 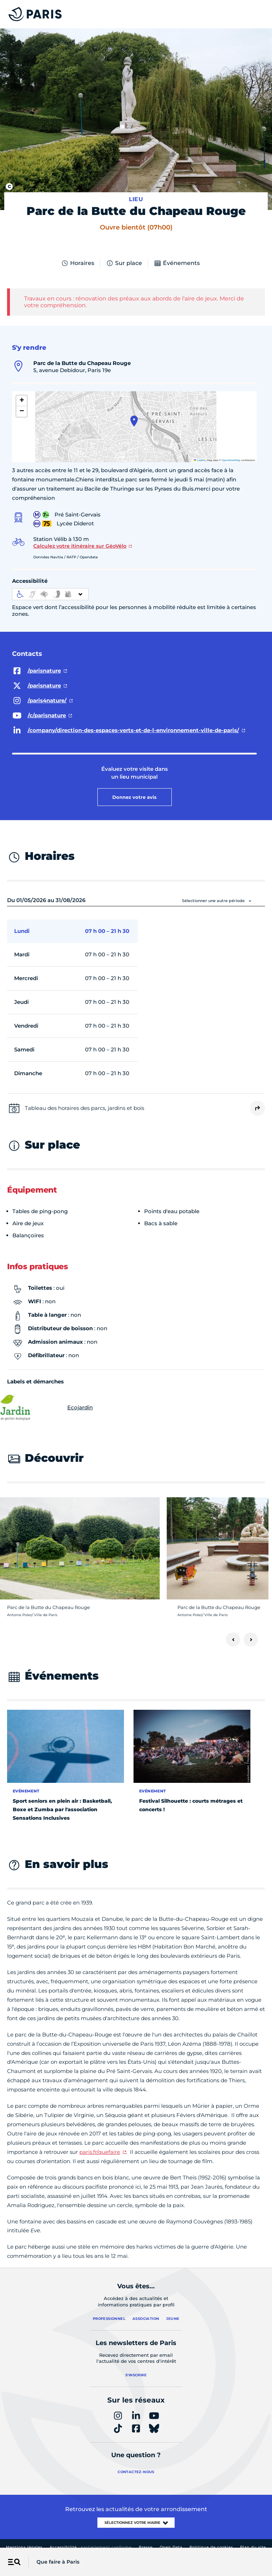 I want to click on Mentions légales, so click(x=24, y=2547).